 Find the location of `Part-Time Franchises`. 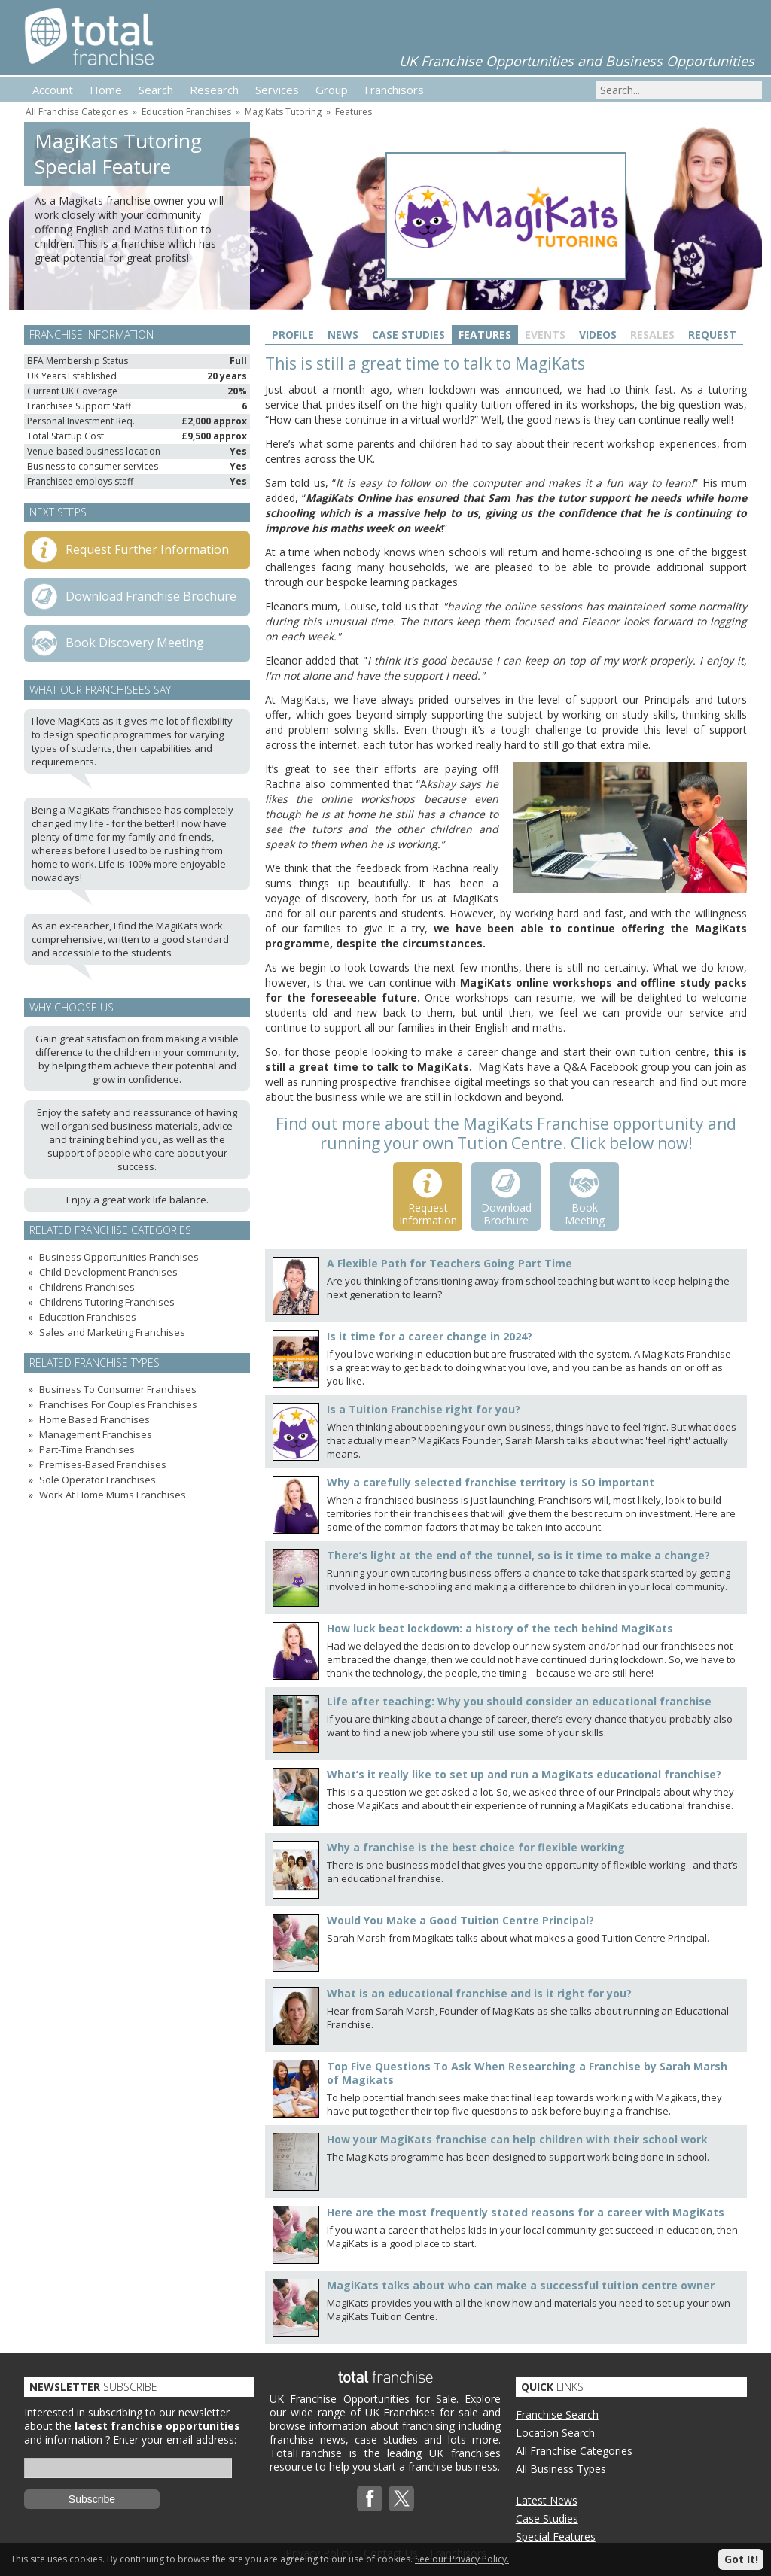

Part-Time Franchises is located at coordinates (87, 1449).